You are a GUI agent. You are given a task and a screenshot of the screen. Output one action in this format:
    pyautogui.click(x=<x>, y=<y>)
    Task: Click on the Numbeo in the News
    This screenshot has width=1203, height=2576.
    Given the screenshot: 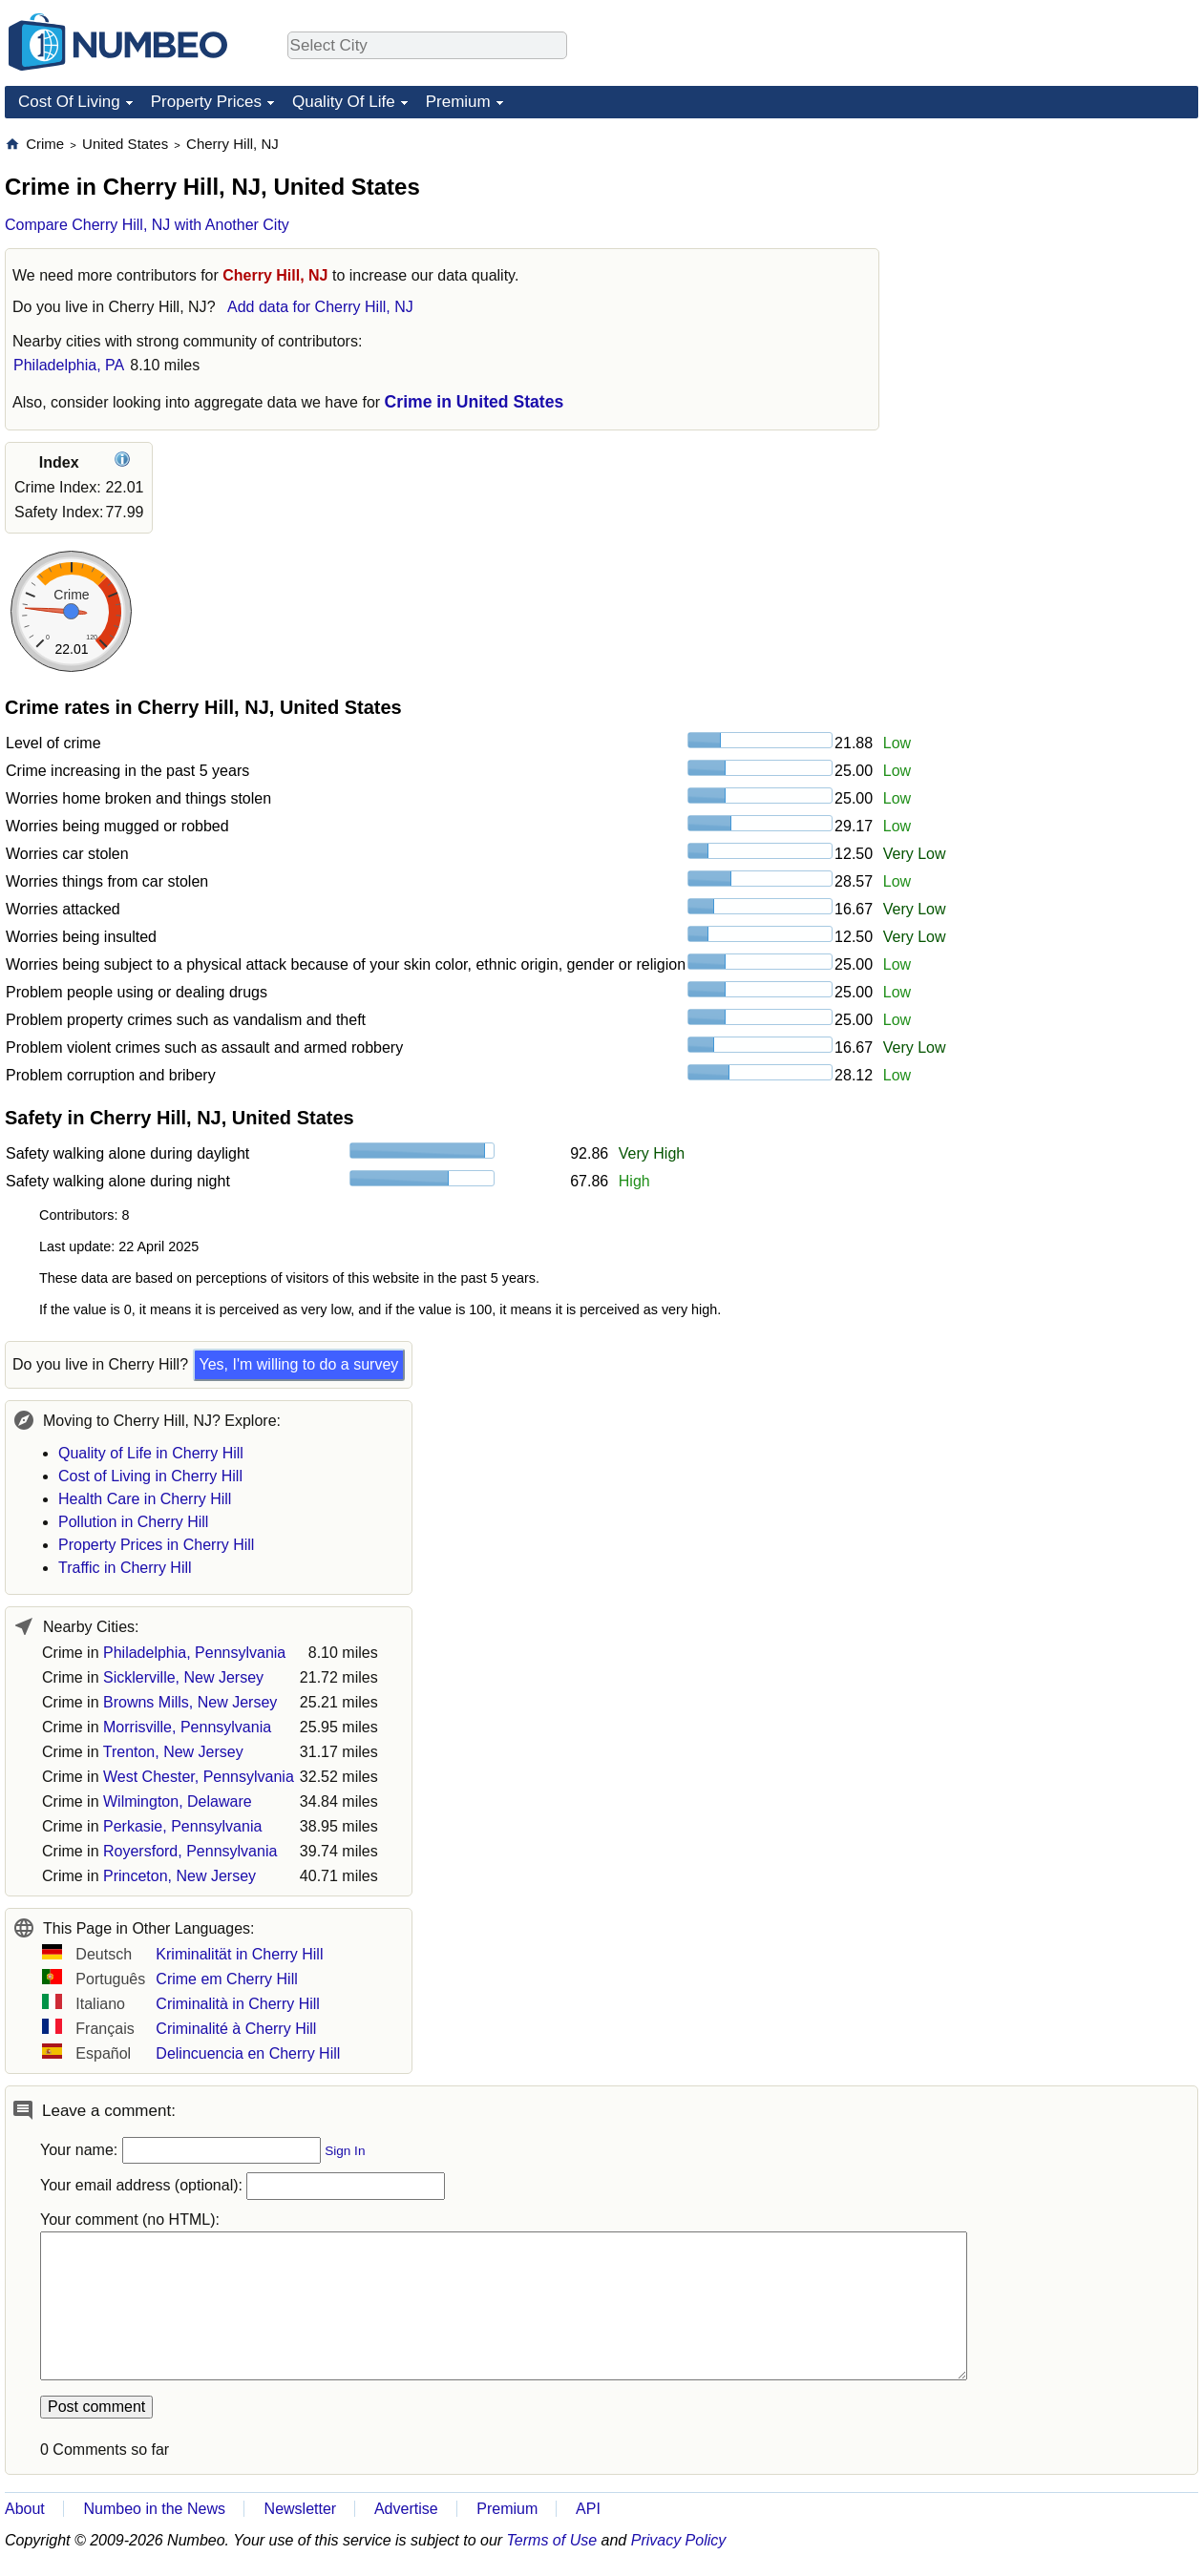 What is the action you would take?
    pyautogui.click(x=154, y=2509)
    